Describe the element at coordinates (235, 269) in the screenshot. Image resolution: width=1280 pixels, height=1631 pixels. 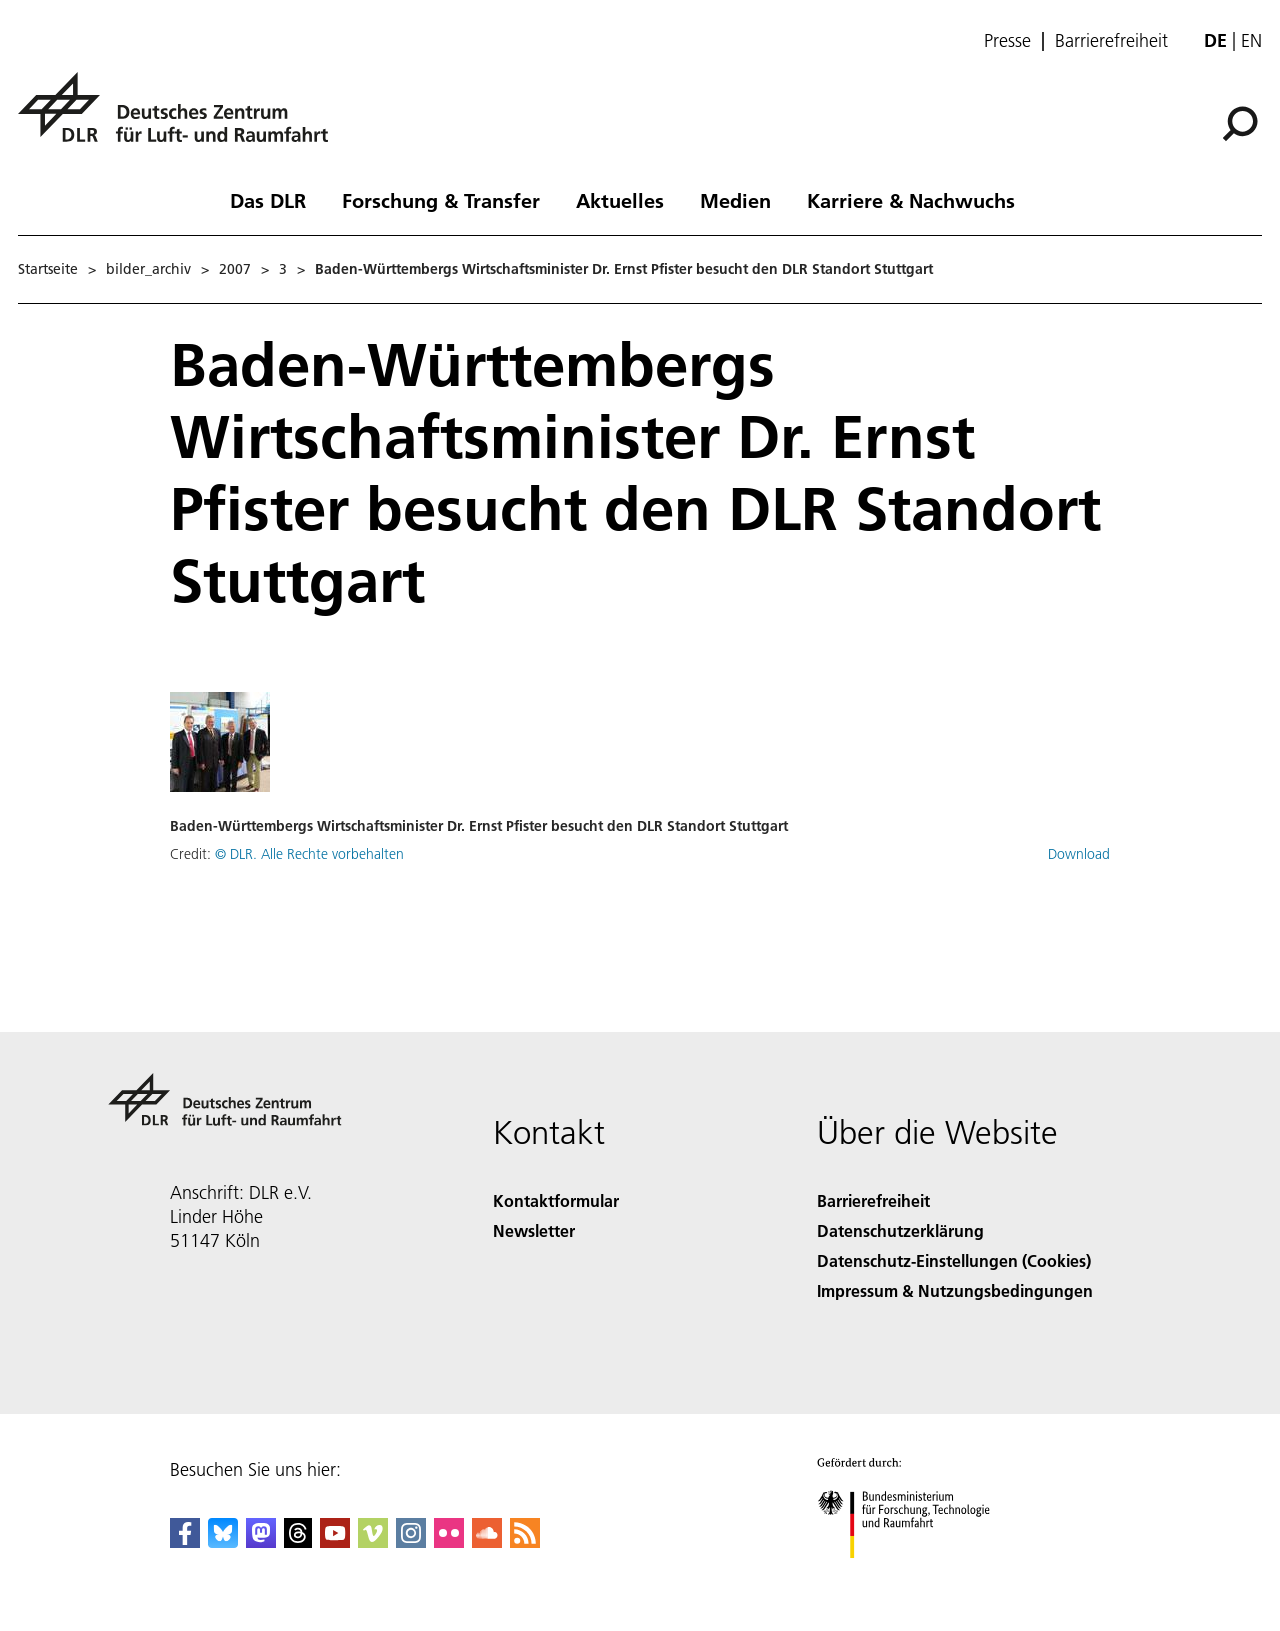
I see `2007` at that location.